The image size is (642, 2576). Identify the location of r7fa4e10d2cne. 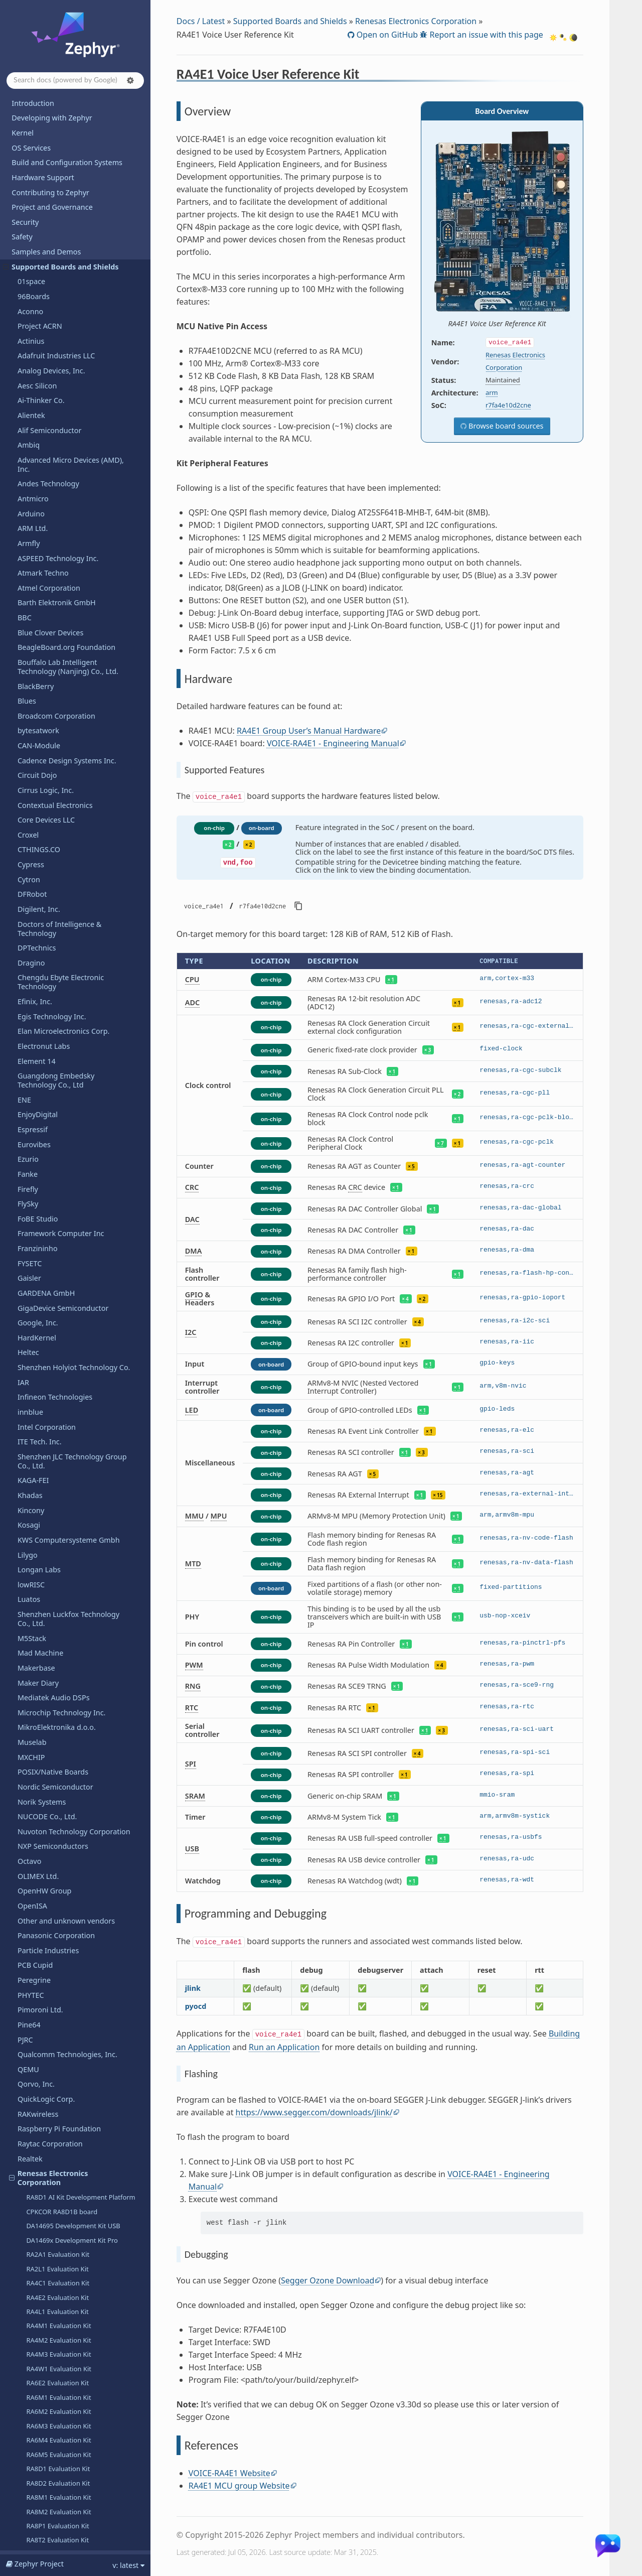
(508, 405).